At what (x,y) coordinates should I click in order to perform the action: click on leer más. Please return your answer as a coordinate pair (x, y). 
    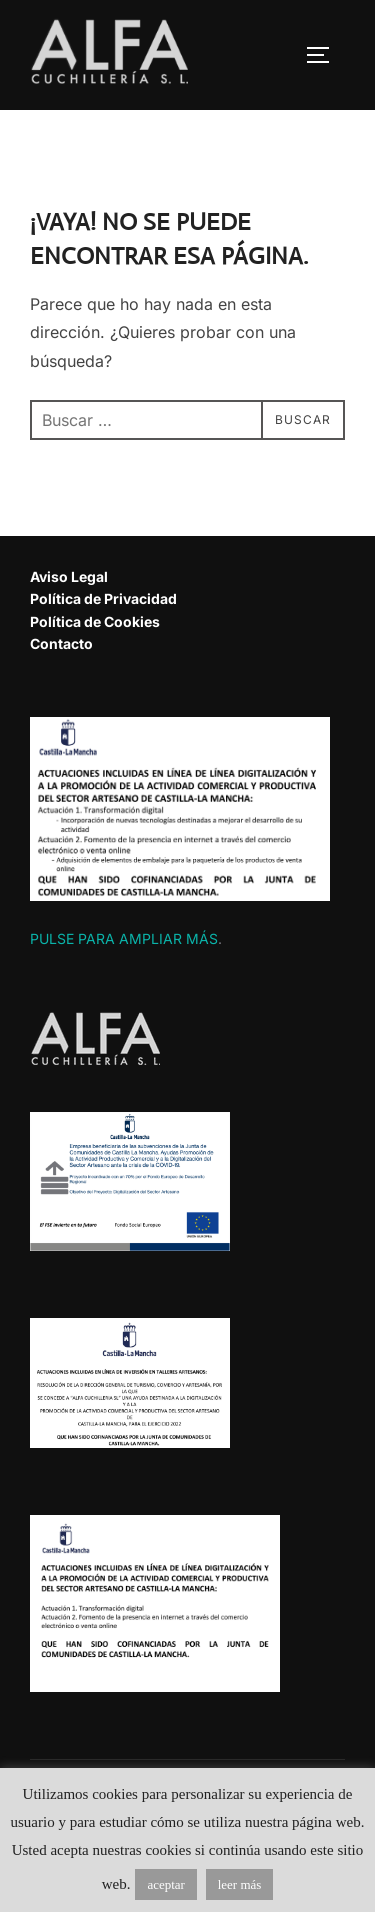
    Looking at the image, I should click on (240, 1884).